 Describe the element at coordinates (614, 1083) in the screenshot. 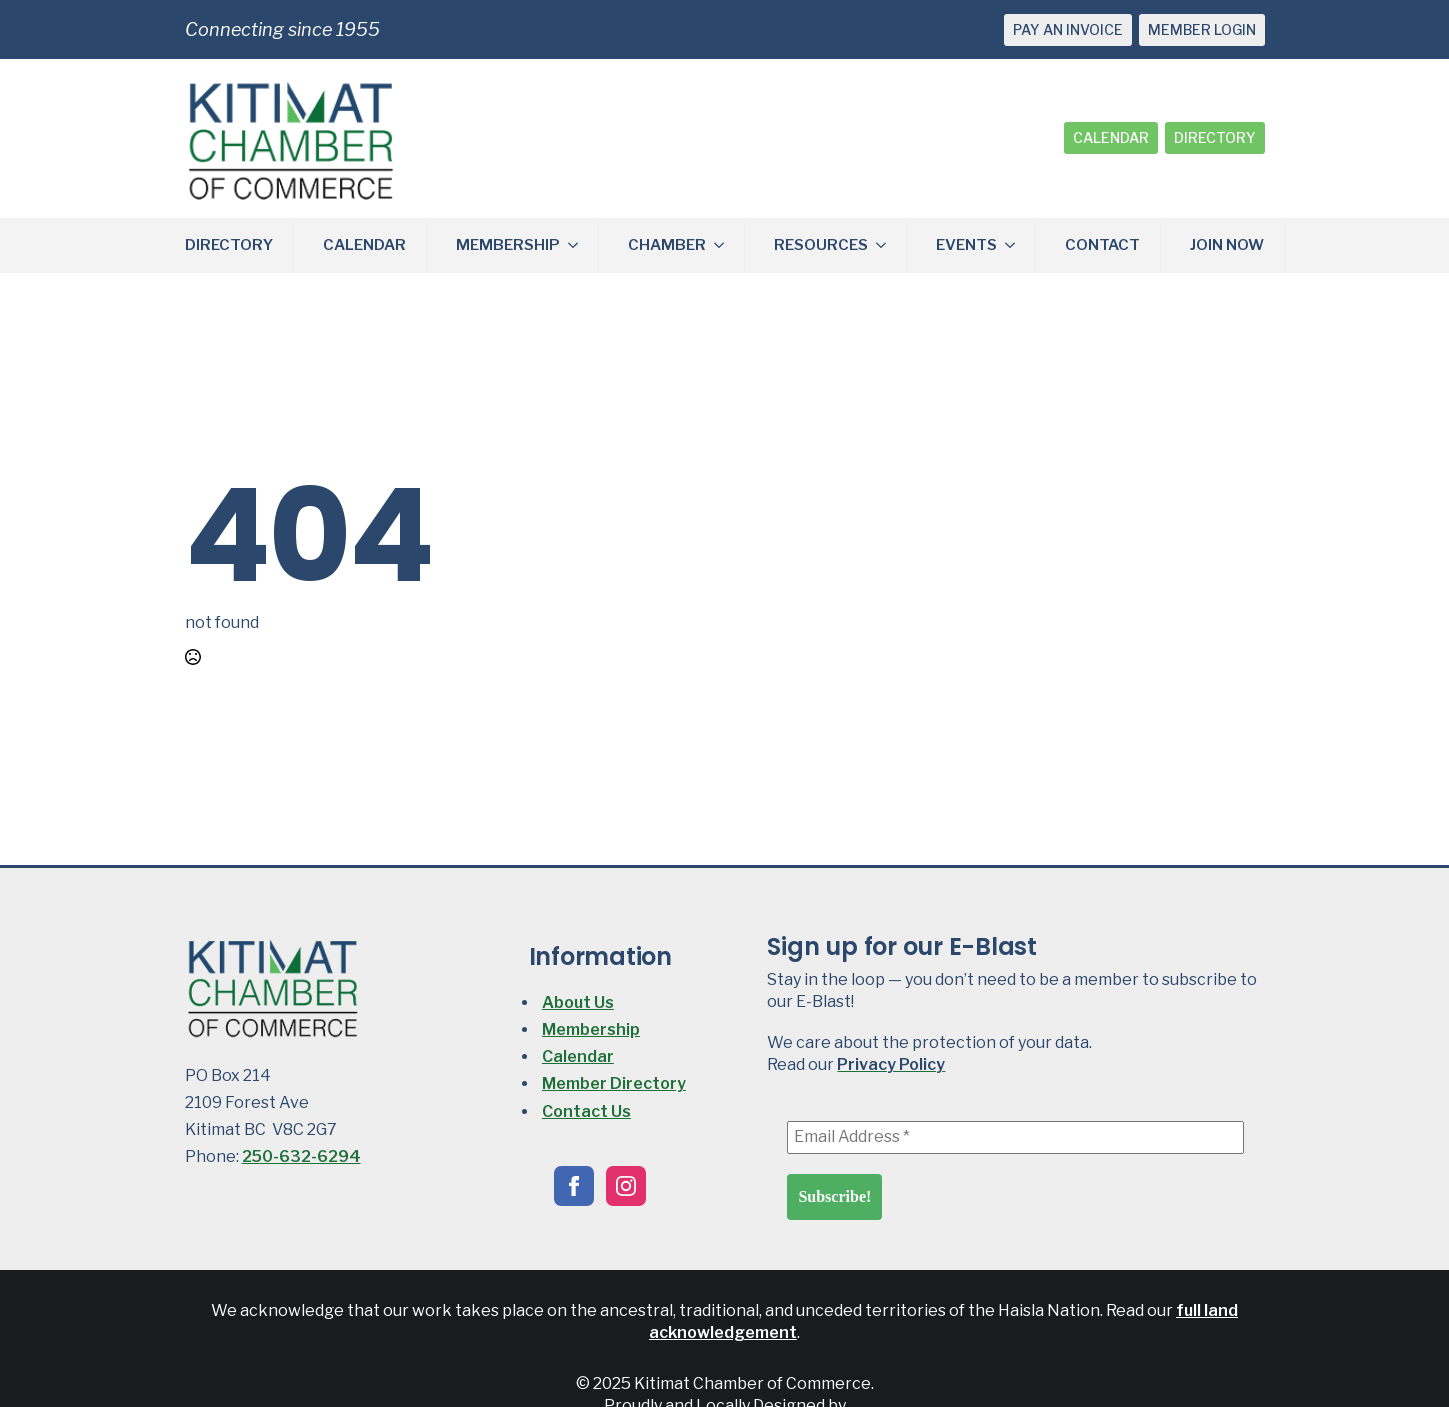

I see `Member Directory` at that location.